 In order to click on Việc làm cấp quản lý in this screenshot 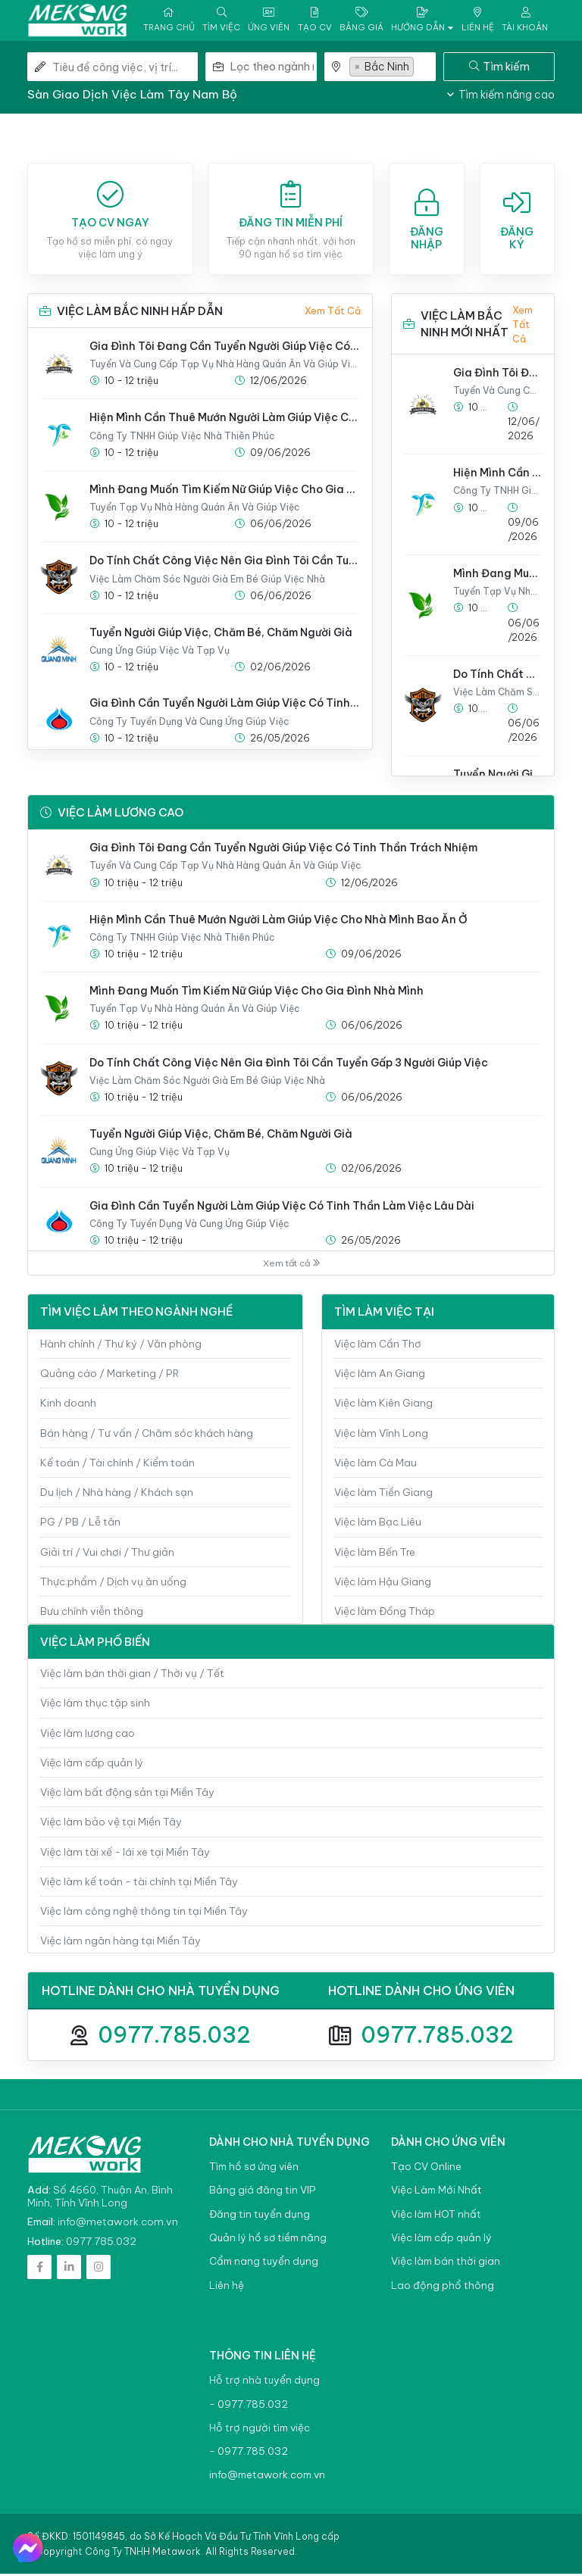, I will do `click(91, 1765)`.